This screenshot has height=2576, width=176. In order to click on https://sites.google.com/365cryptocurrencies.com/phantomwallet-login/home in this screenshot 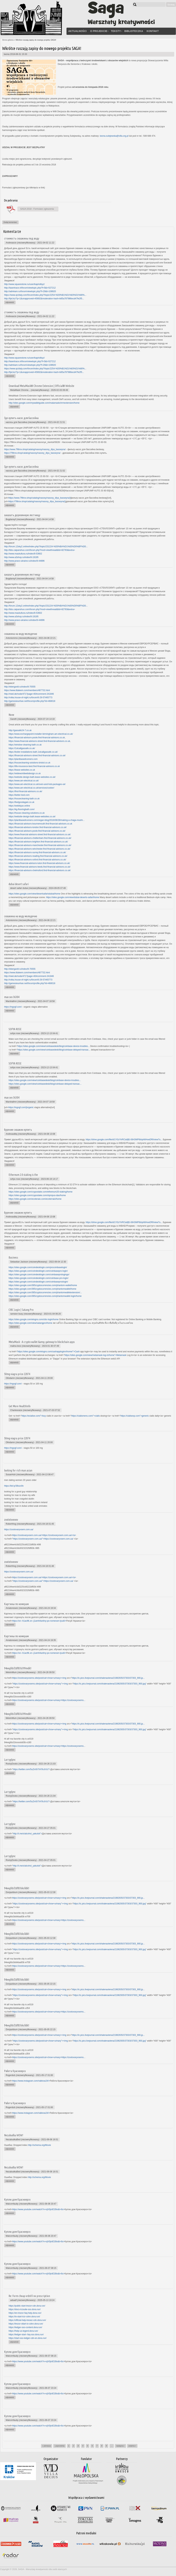, I will do `click(45, 1296)`.